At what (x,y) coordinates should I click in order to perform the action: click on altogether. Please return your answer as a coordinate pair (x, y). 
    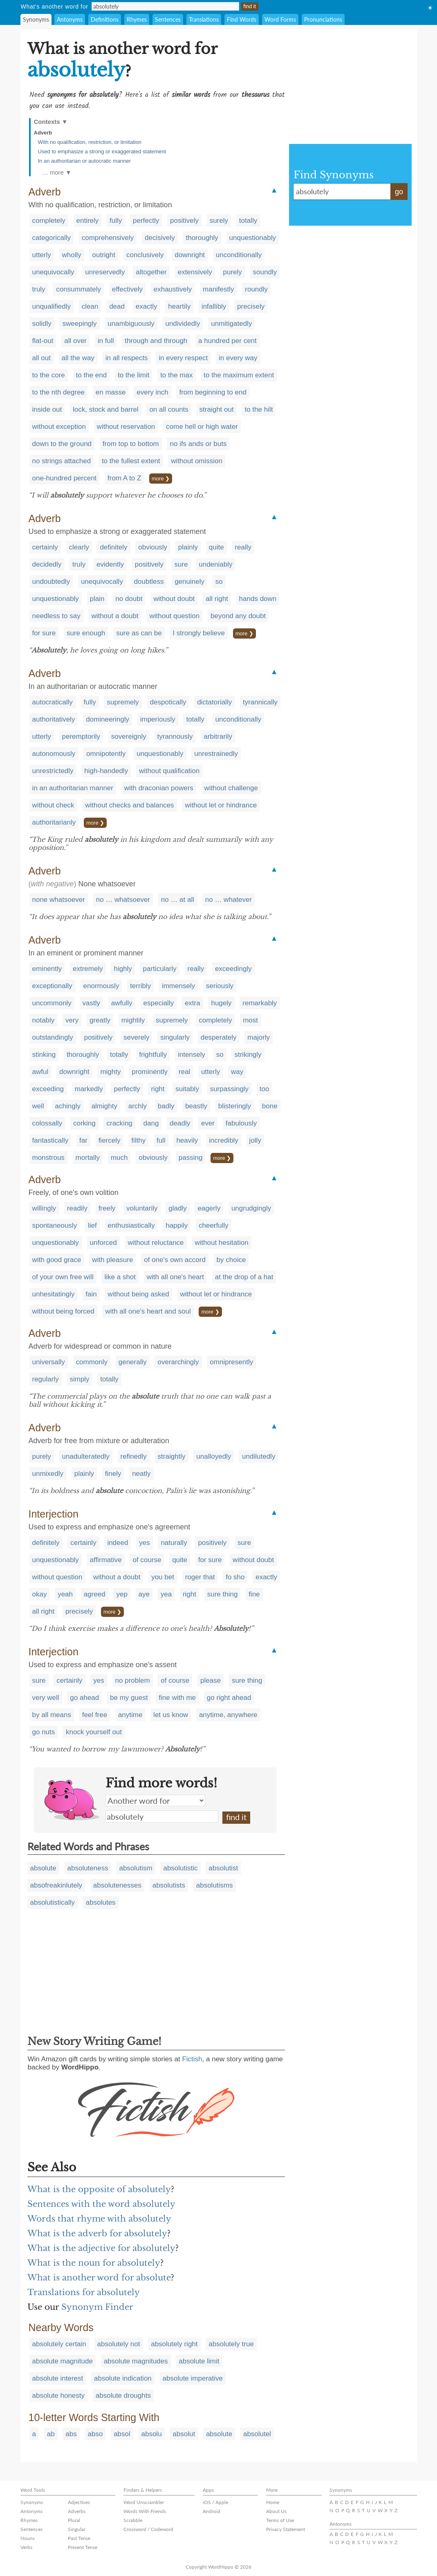
    Looking at the image, I should click on (151, 272).